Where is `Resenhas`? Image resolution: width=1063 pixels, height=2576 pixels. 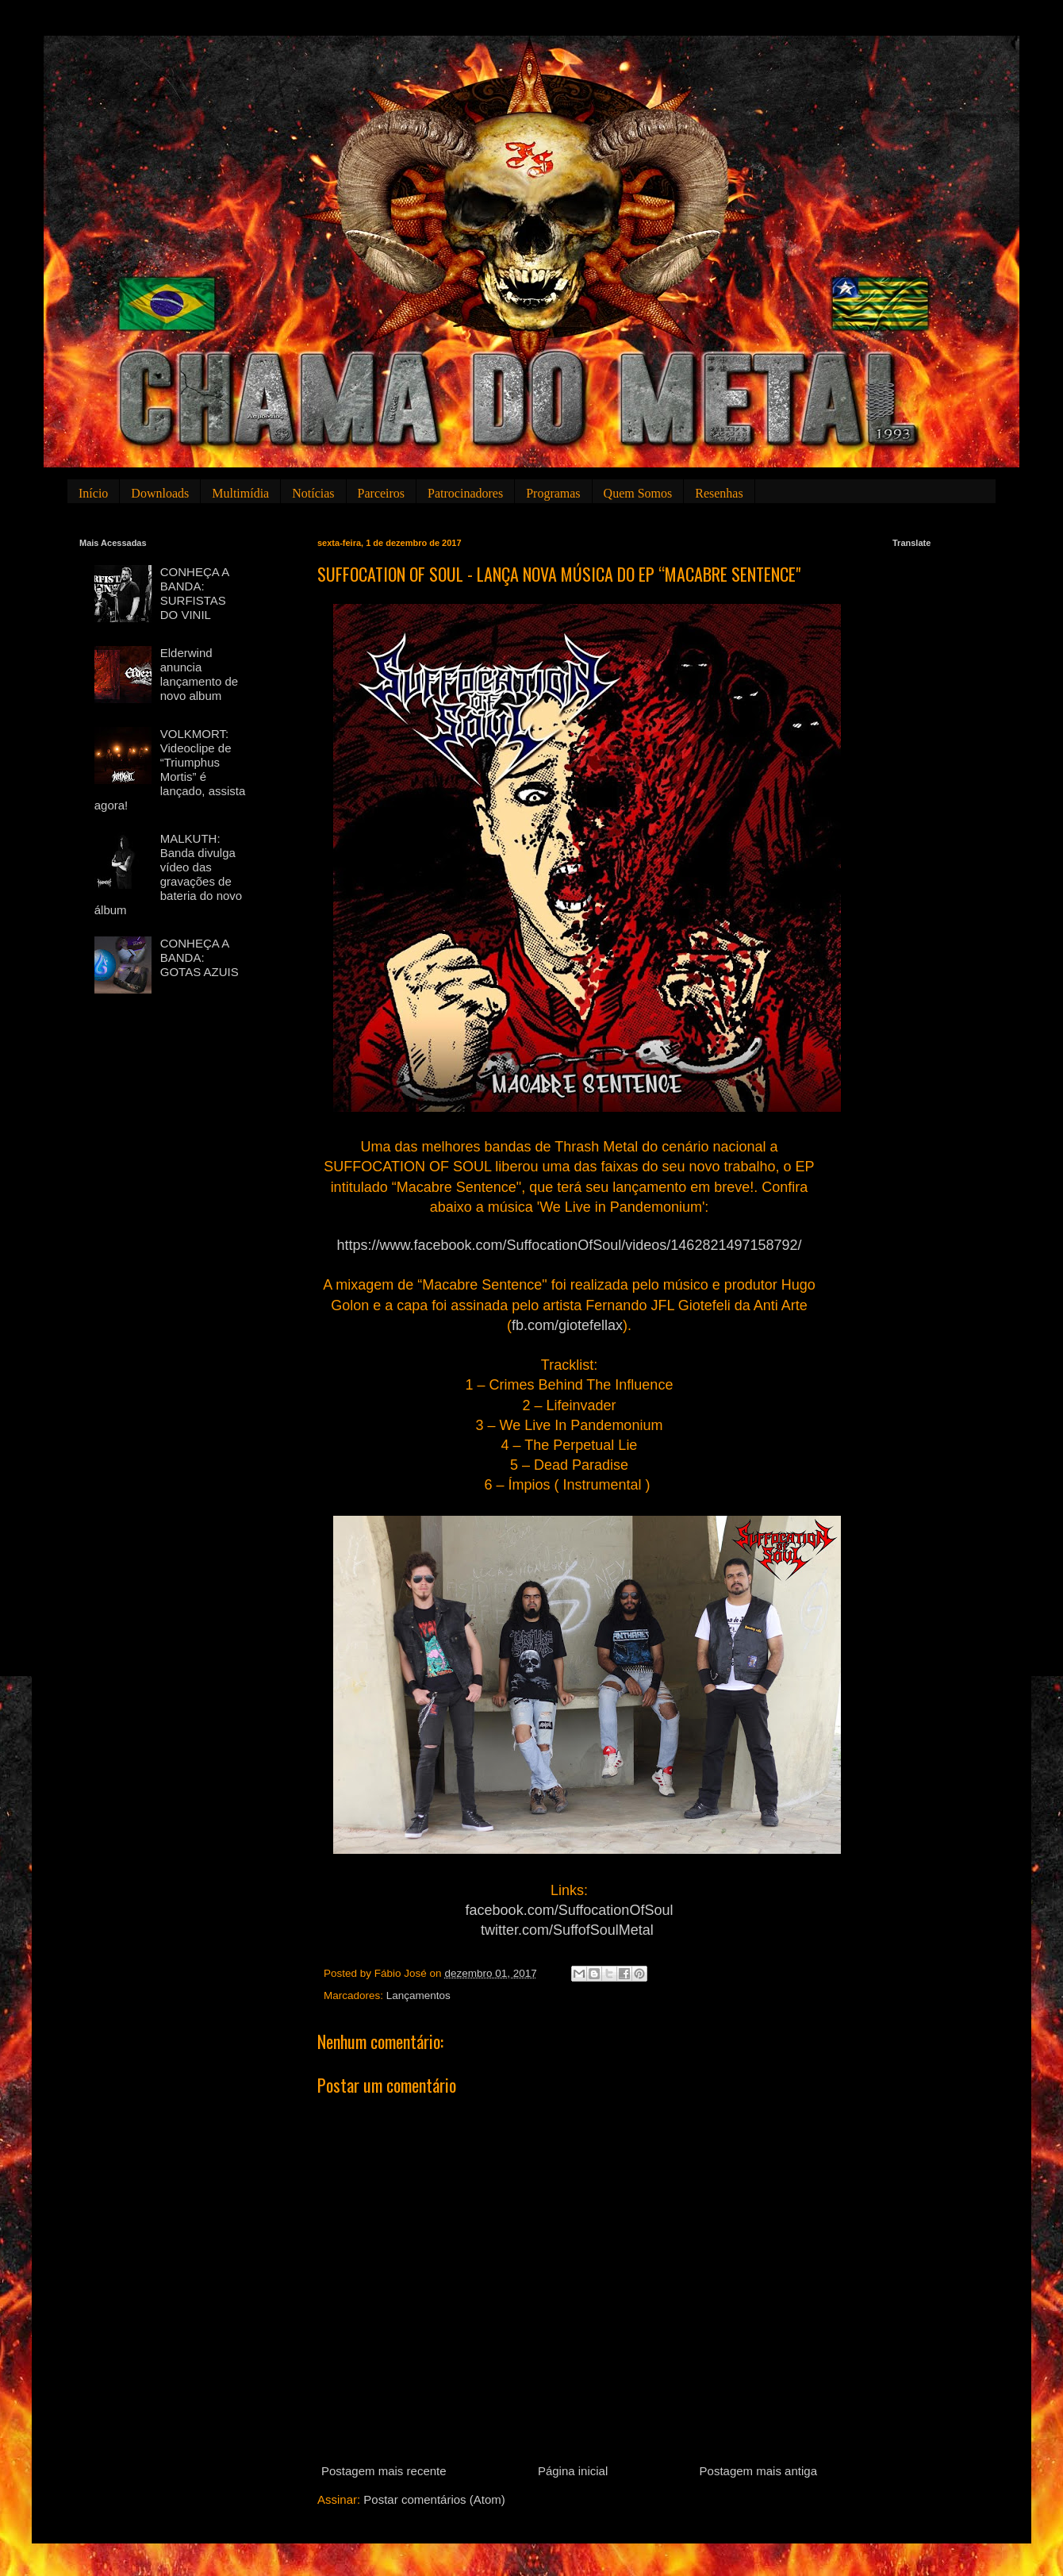
Resenhas is located at coordinates (719, 493).